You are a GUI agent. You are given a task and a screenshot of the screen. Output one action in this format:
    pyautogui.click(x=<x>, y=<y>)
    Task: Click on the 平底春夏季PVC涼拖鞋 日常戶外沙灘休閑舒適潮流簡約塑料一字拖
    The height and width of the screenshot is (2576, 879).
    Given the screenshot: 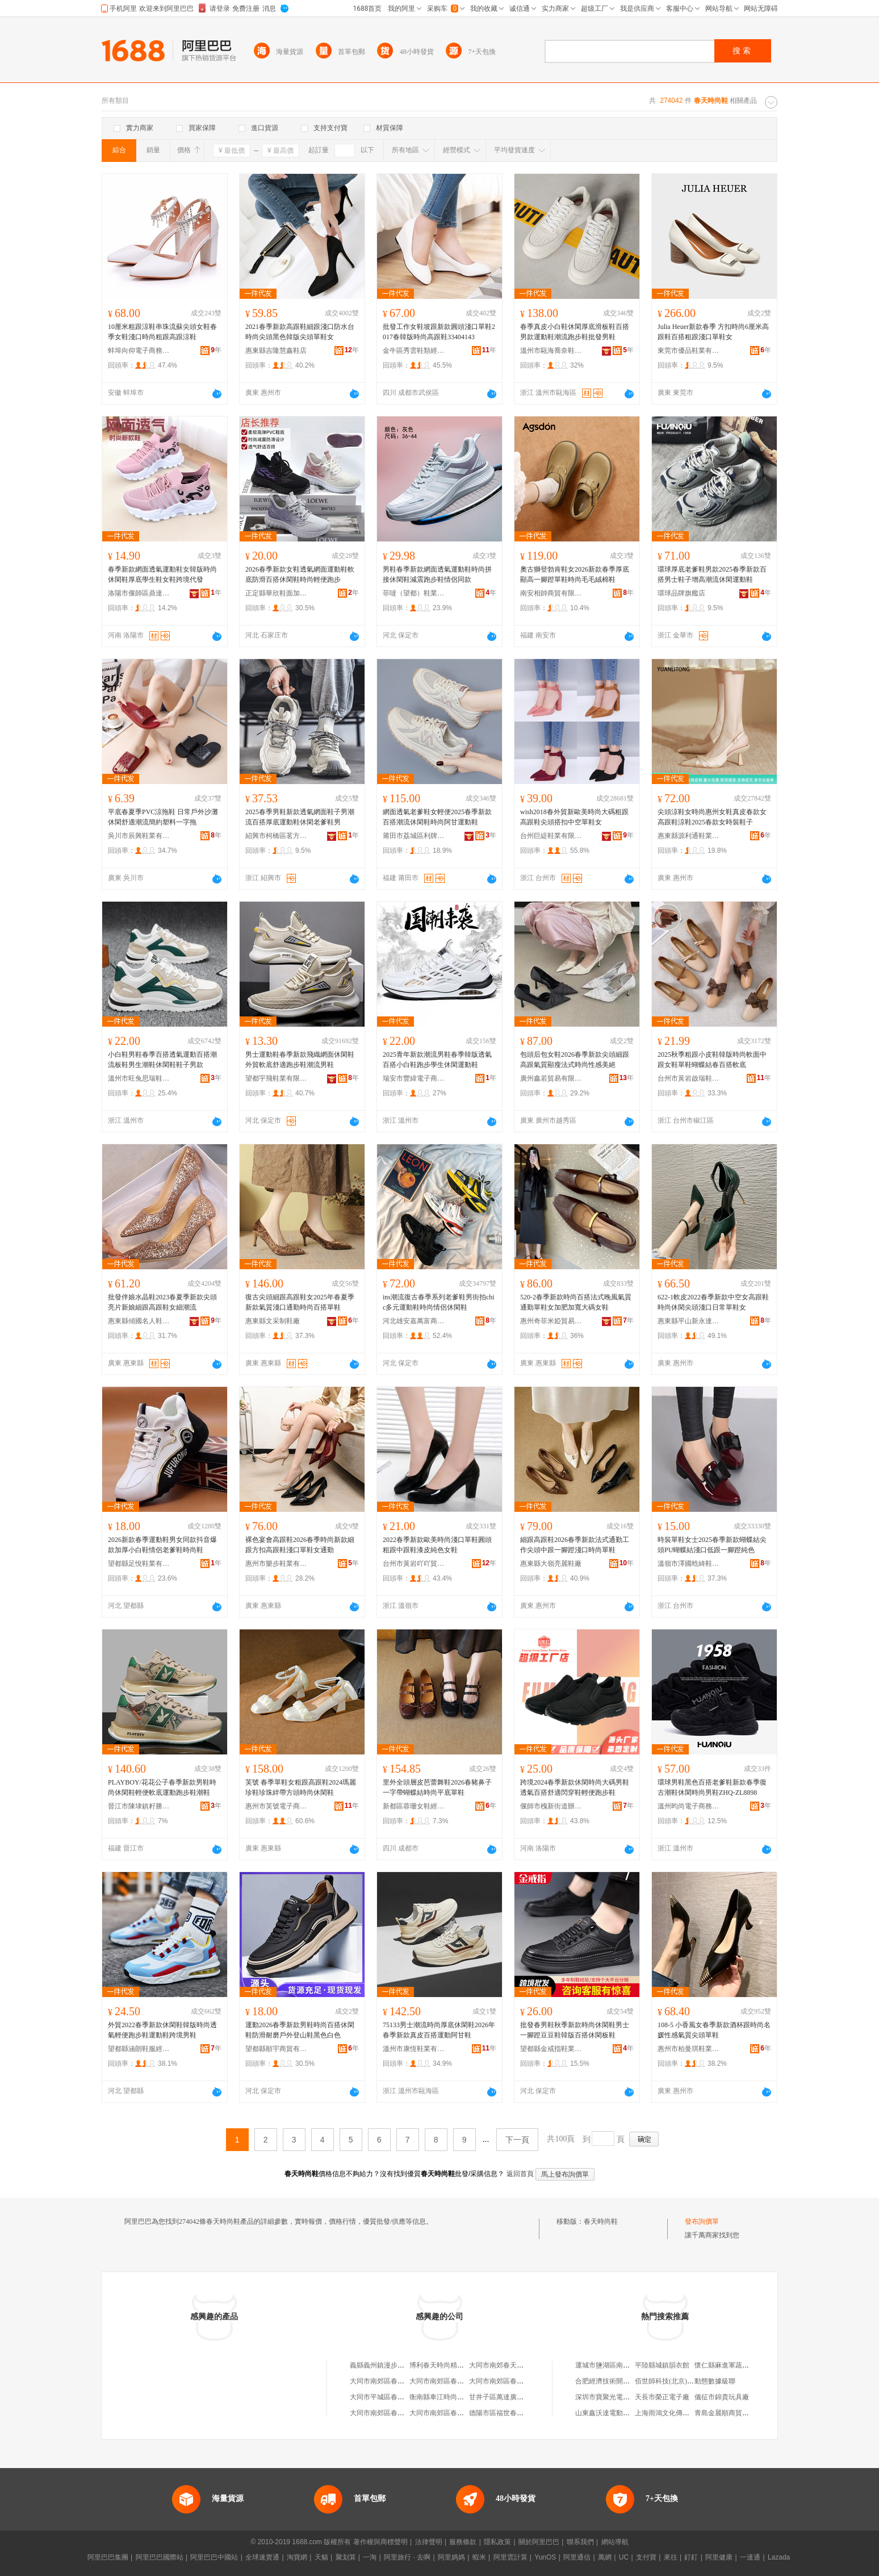 What is the action you would take?
    pyautogui.click(x=163, y=817)
    